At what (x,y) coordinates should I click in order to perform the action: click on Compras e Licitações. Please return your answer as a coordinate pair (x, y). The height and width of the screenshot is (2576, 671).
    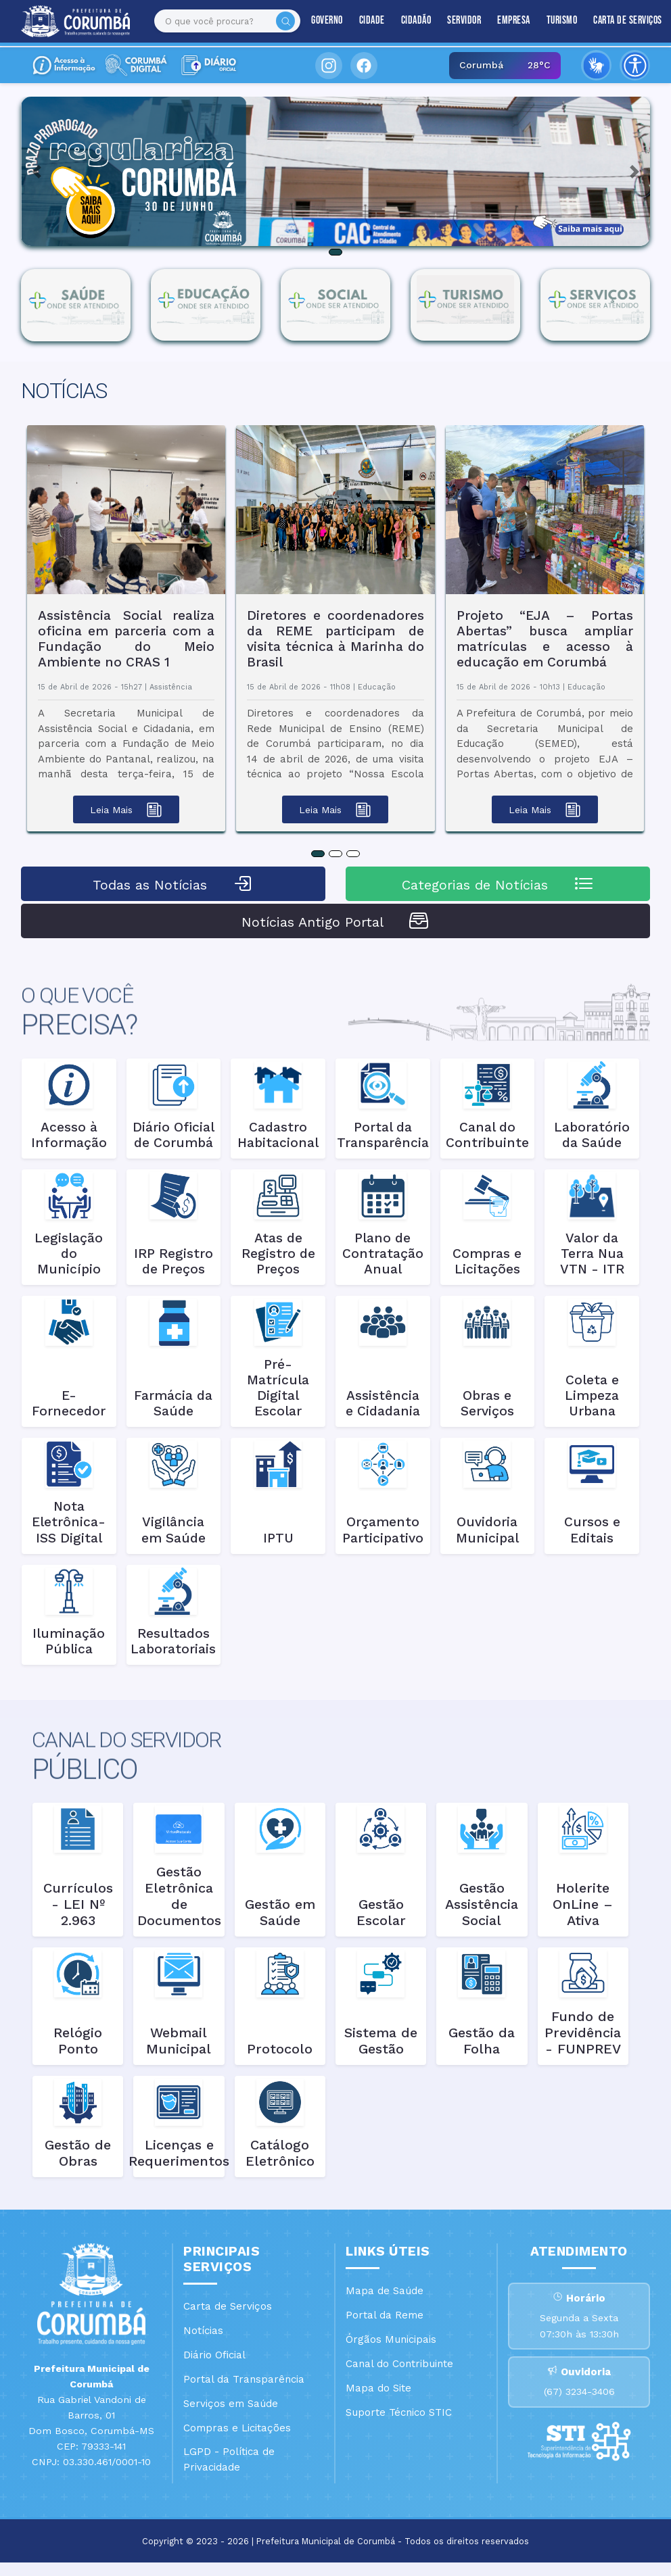
    Looking at the image, I should click on (237, 2428).